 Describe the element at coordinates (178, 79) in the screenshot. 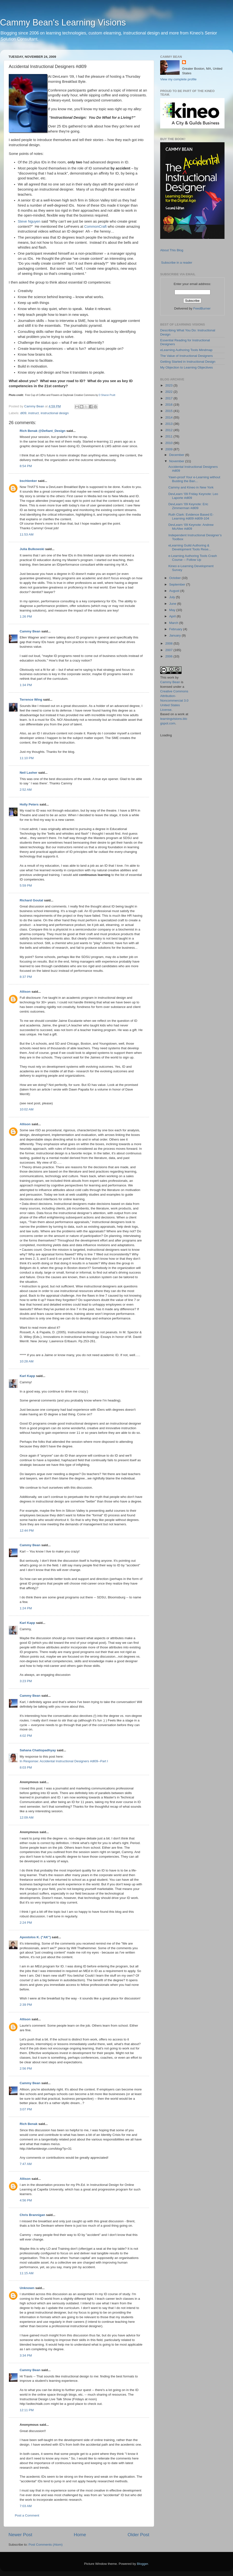

I see `View my complete profile` at that location.